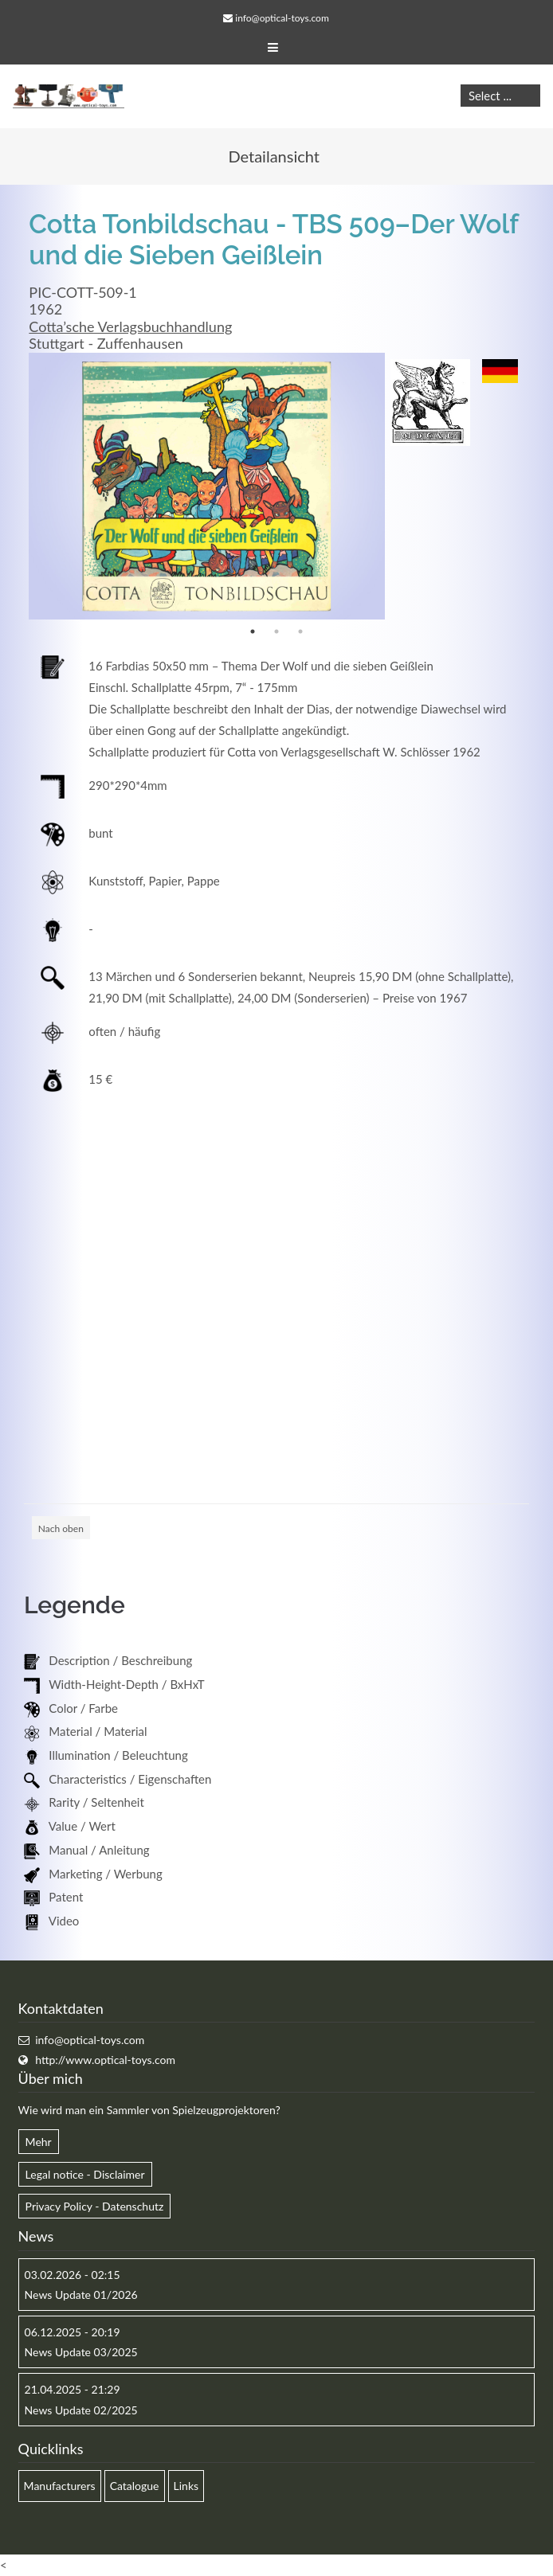 The width and height of the screenshot is (553, 2576). I want to click on News Update 03/2025, so click(81, 2352).